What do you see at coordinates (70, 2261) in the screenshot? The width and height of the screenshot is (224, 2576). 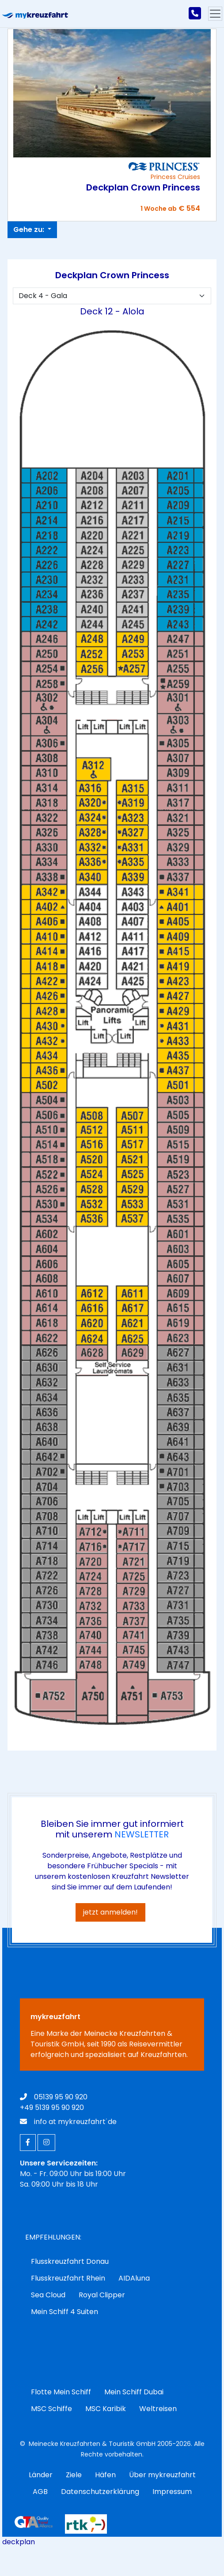 I see `Flusskreuzfahrt Donau` at bounding box center [70, 2261].